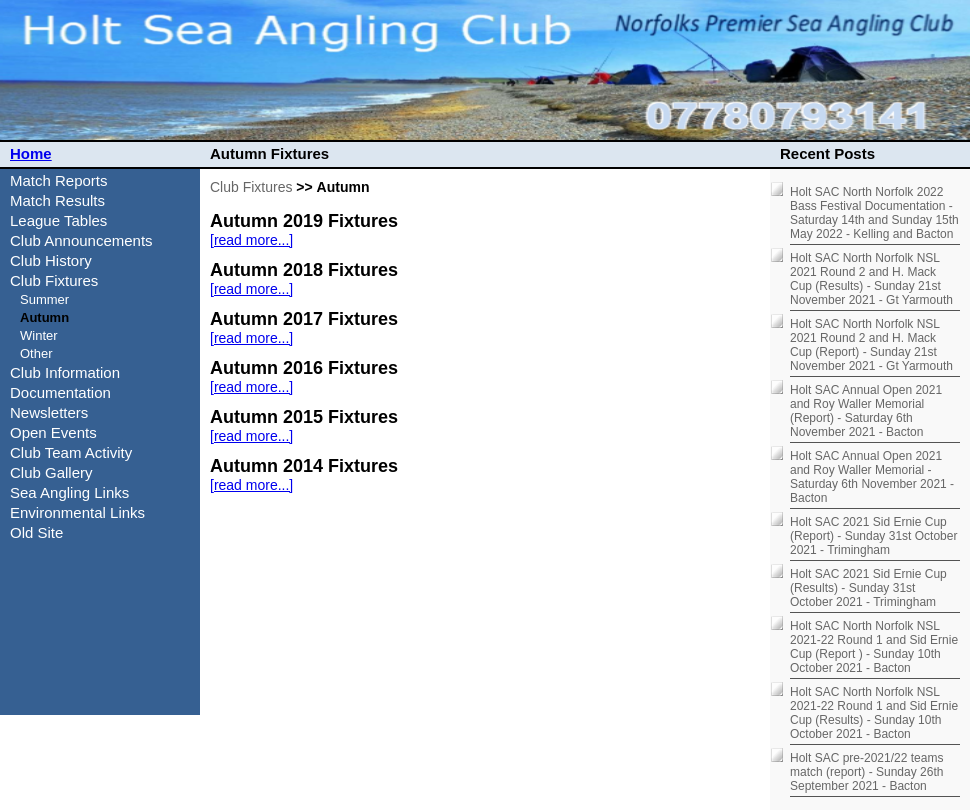 The image size is (970, 810). Describe the element at coordinates (71, 452) in the screenshot. I see `Club Team Activity` at that location.